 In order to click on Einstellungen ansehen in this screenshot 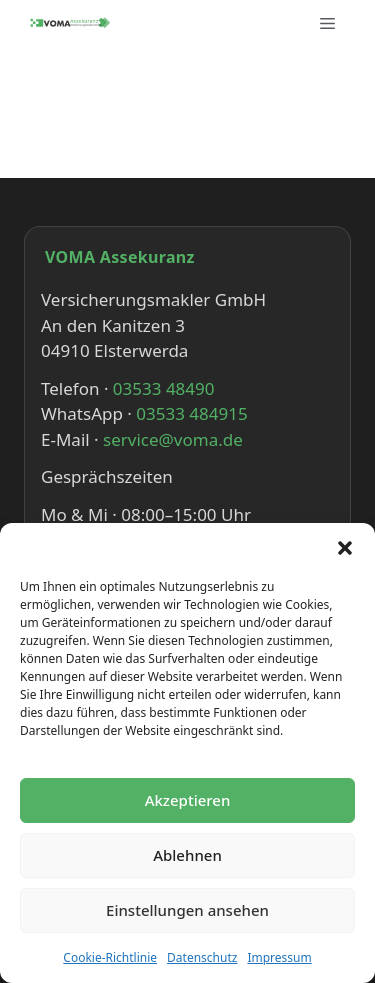, I will do `click(187, 910)`.